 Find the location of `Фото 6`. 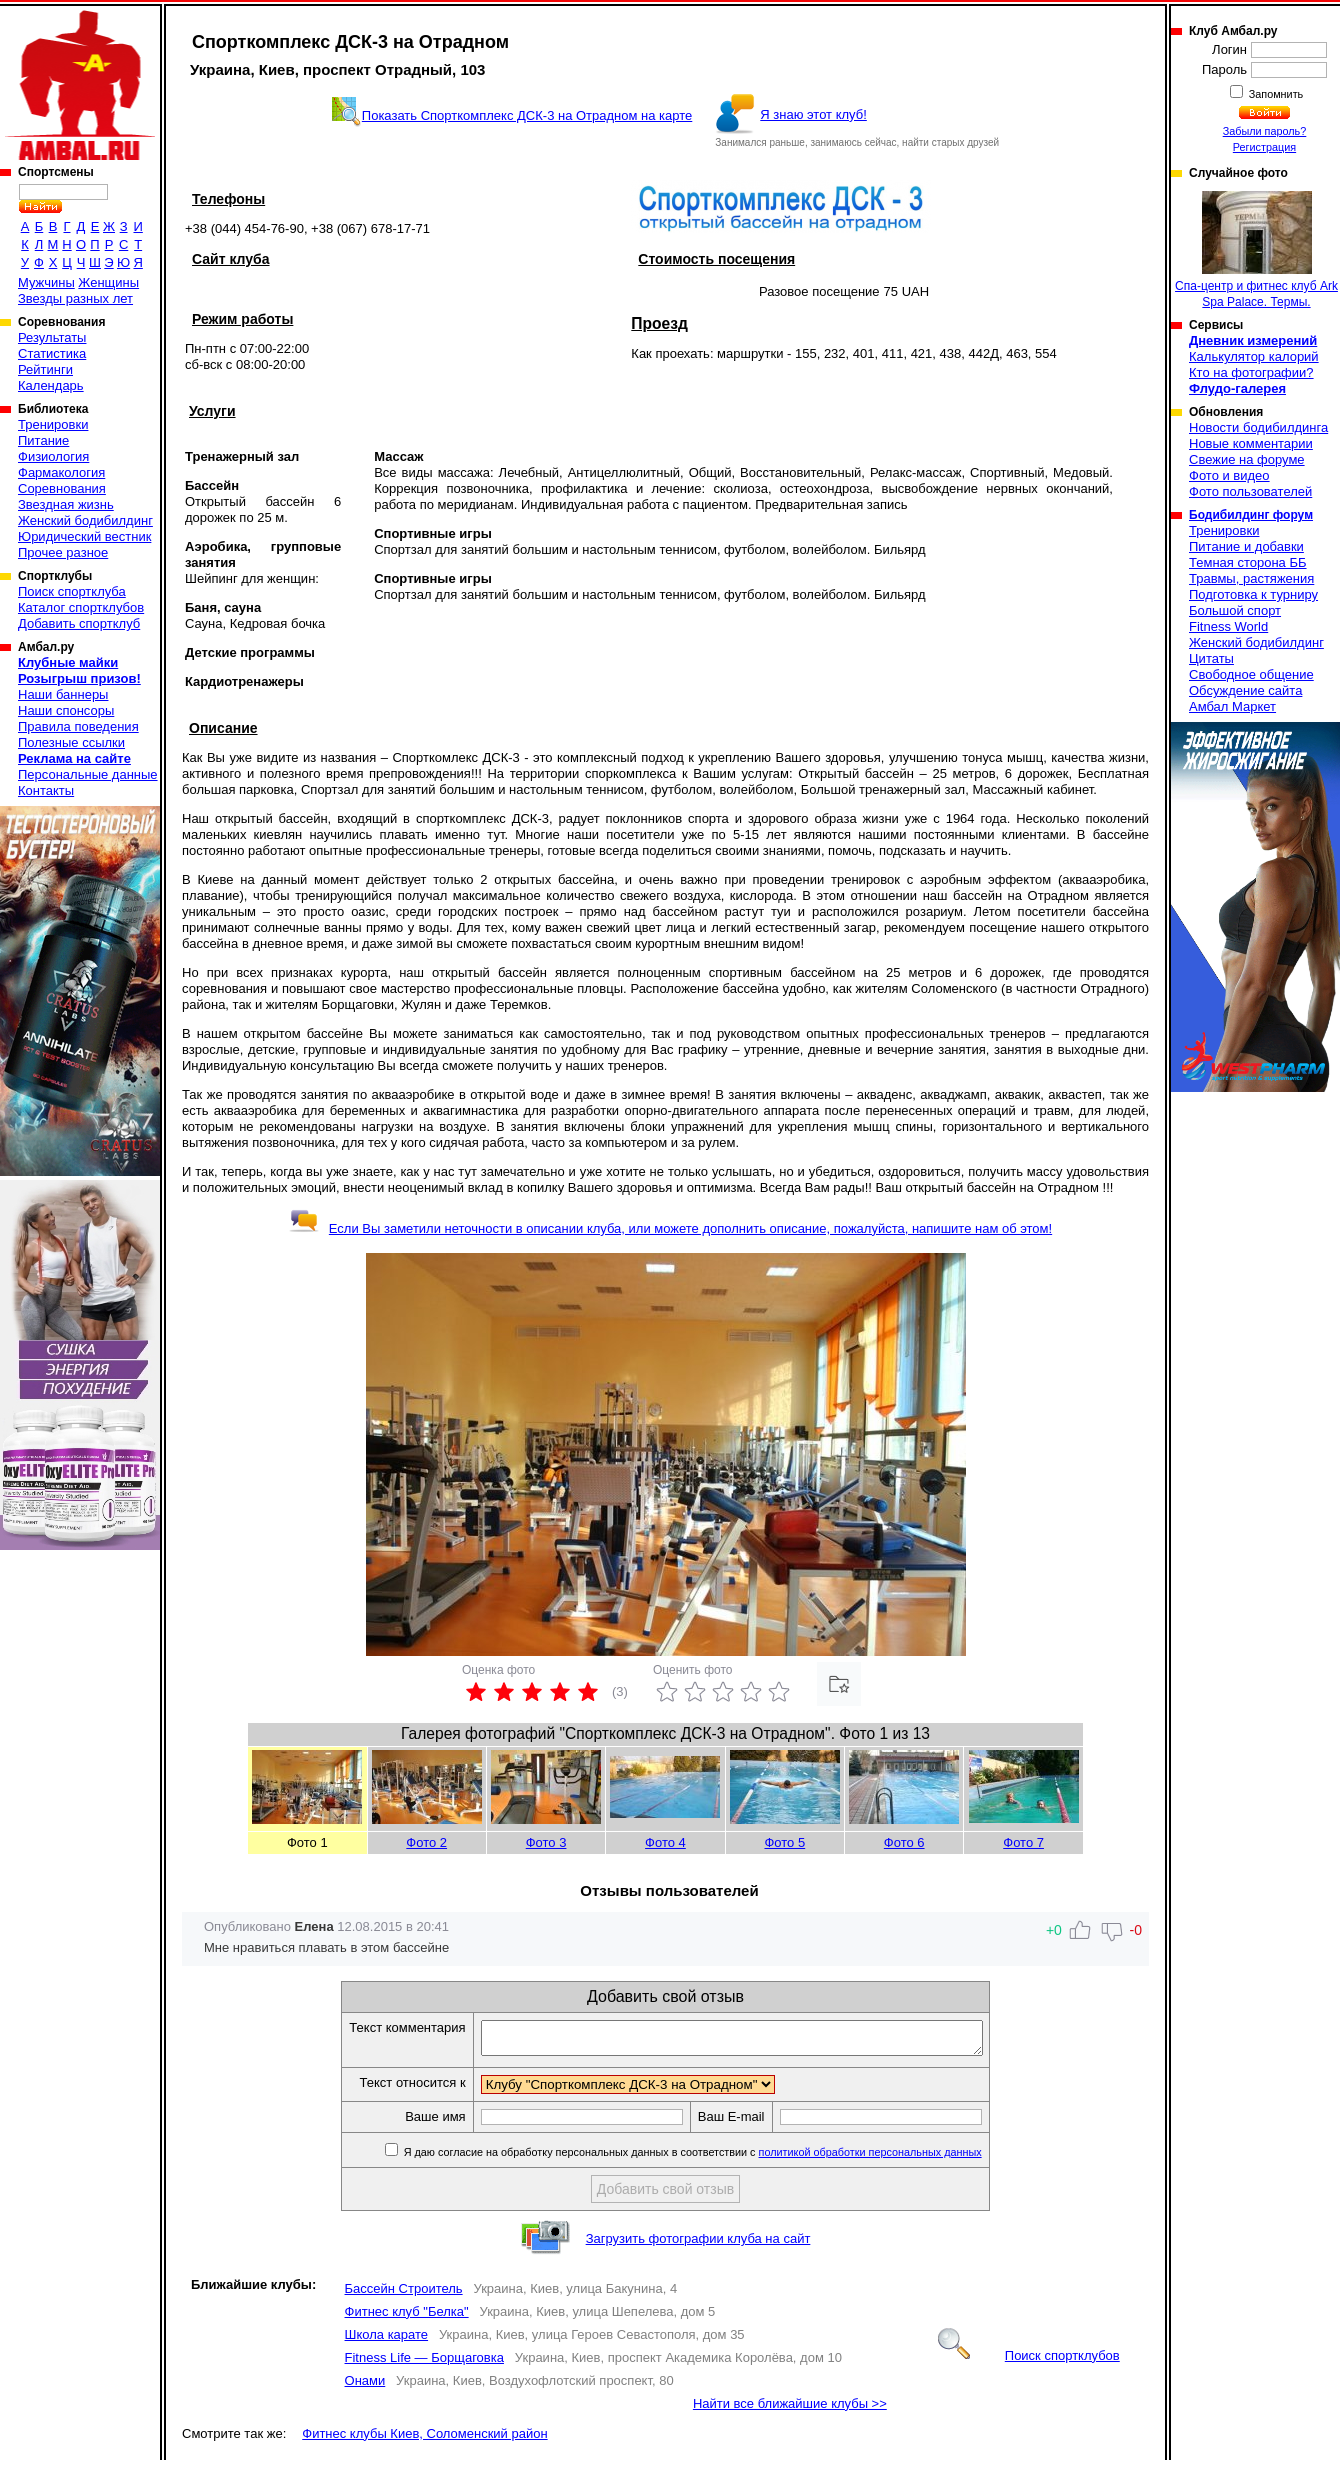

Фото 6 is located at coordinates (904, 1842).